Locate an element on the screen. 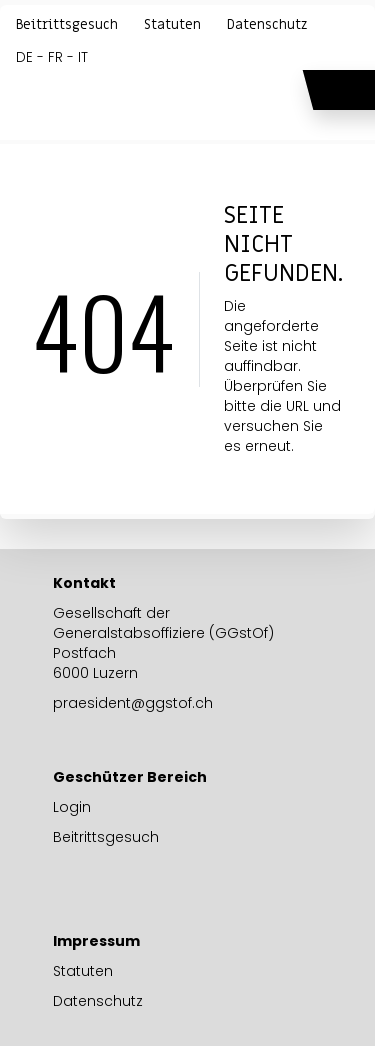 The width and height of the screenshot is (375, 1046). praesident@ggstof.ch is located at coordinates (133, 703).